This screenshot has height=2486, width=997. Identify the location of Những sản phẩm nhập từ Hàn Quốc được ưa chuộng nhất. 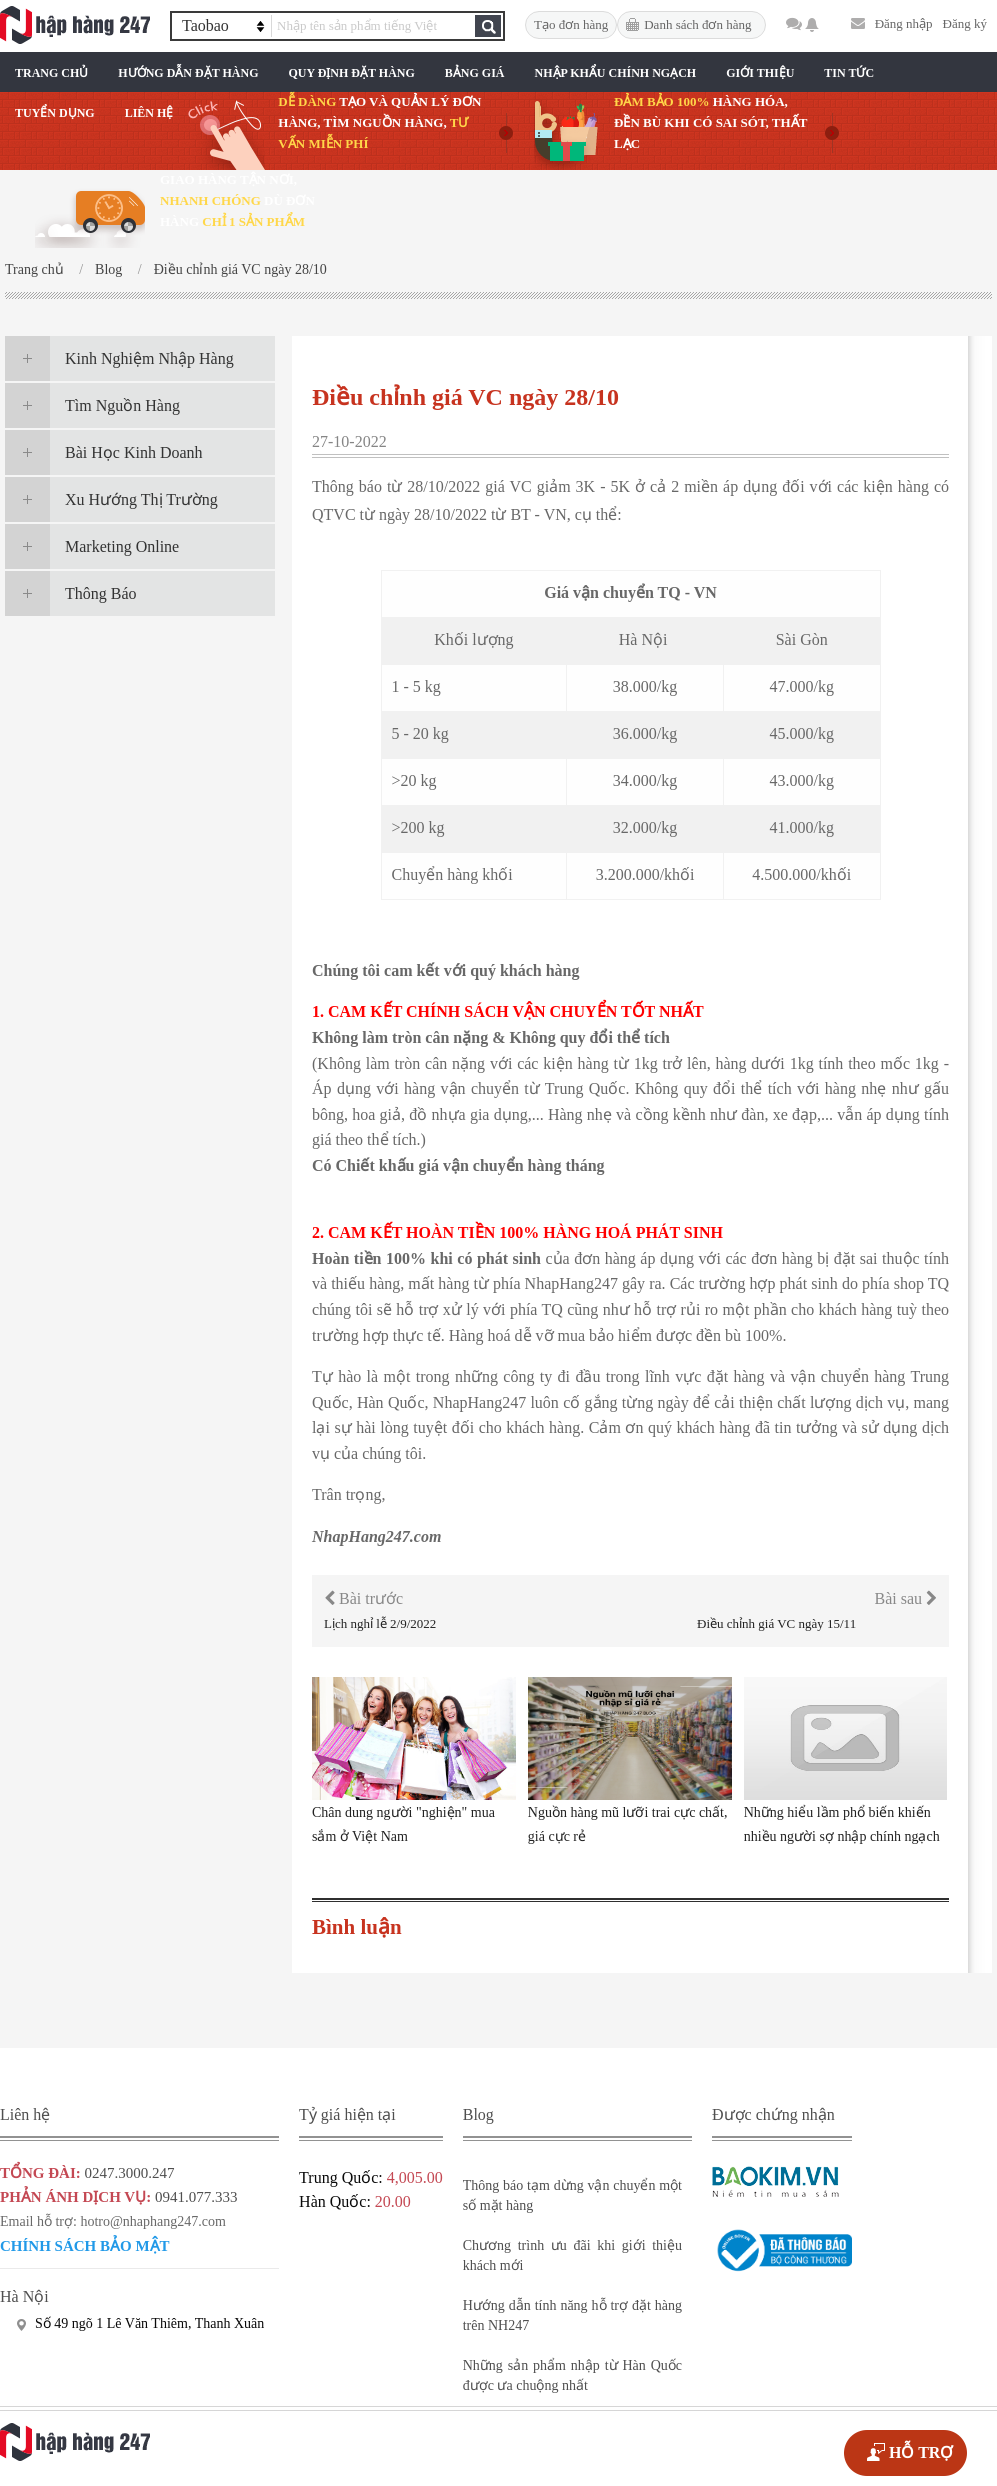
(572, 2375).